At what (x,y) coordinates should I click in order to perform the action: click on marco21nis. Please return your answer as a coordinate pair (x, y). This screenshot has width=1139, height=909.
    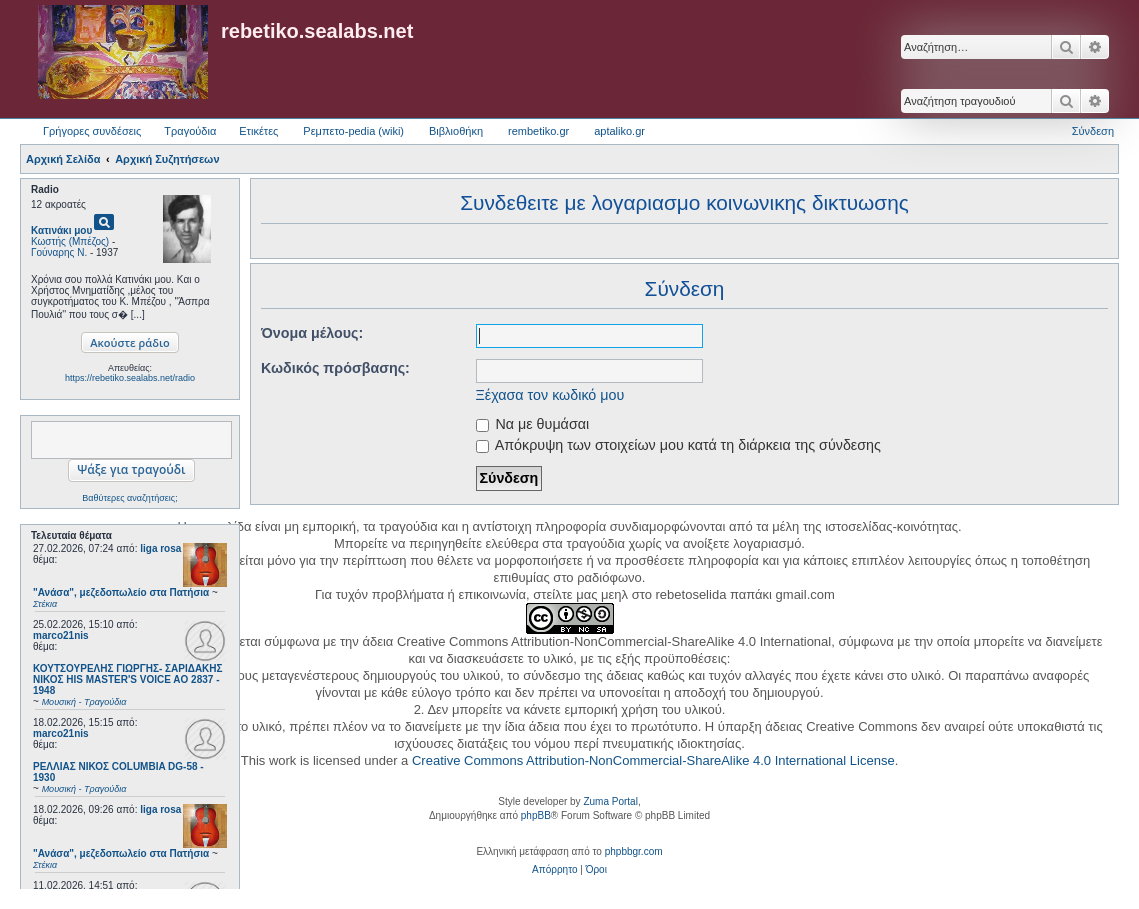
    Looking at the image, I should click on (61, 635).